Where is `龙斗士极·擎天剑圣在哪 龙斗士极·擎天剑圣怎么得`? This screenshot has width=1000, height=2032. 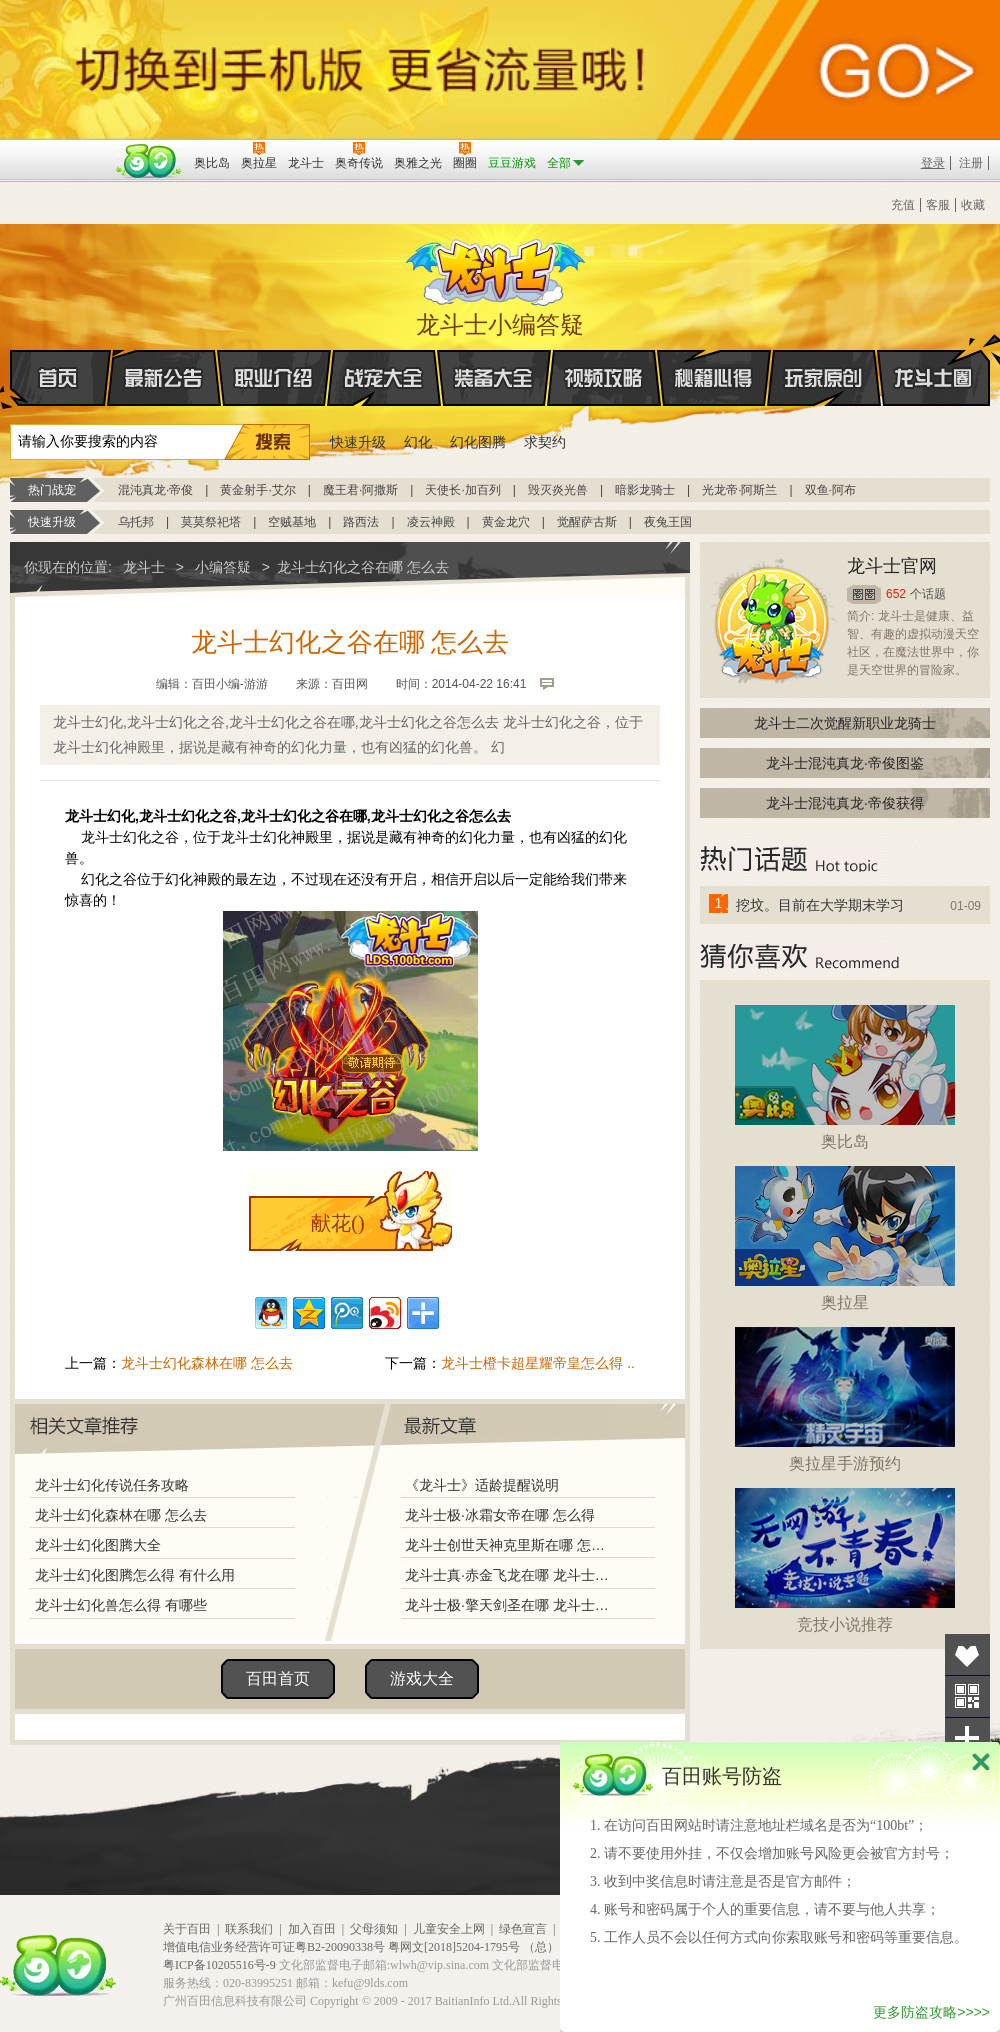 龙斗士极·擎天剑圣在哪 龙斗士极·擎天剑圣怎么得 is located at coordinates (509, 1605).